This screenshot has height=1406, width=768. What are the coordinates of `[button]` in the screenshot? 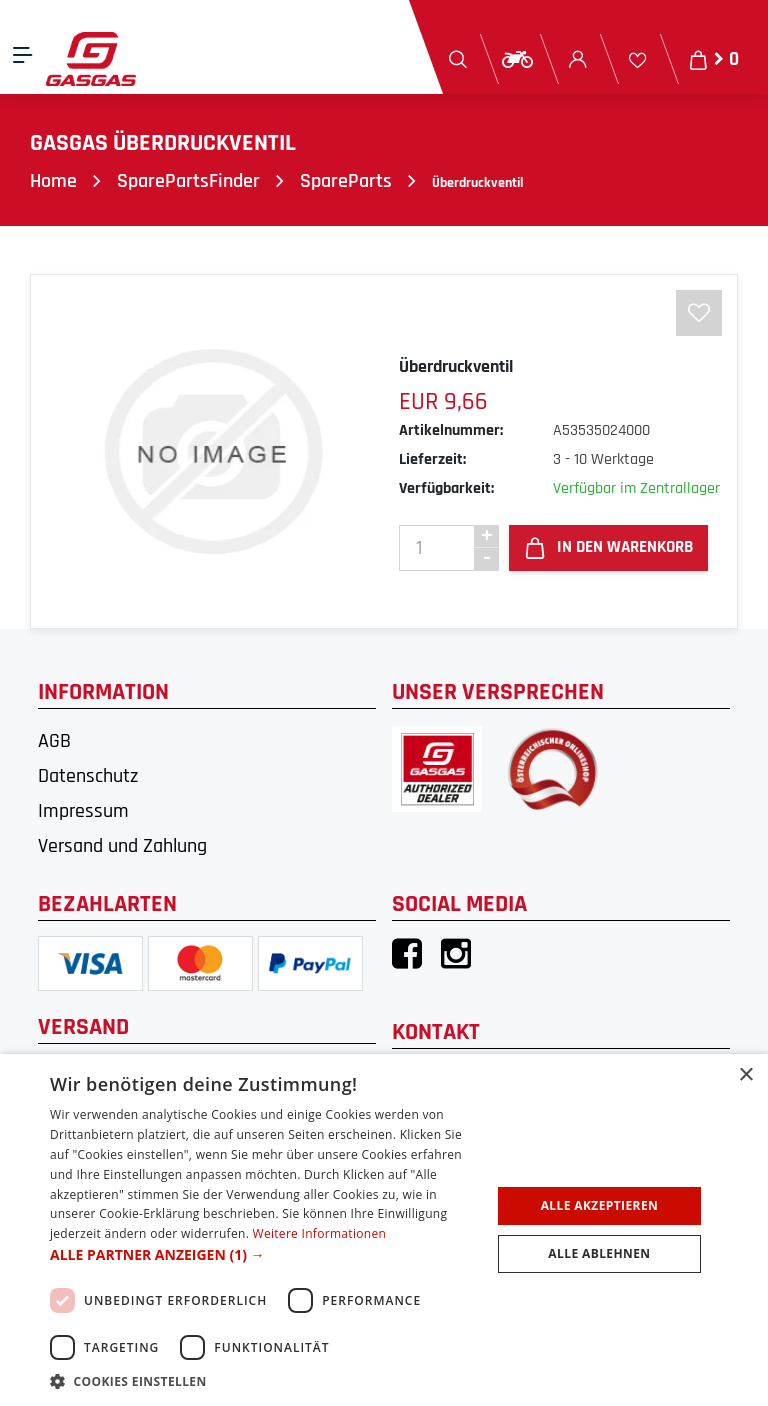 It's located at (264, 1254).